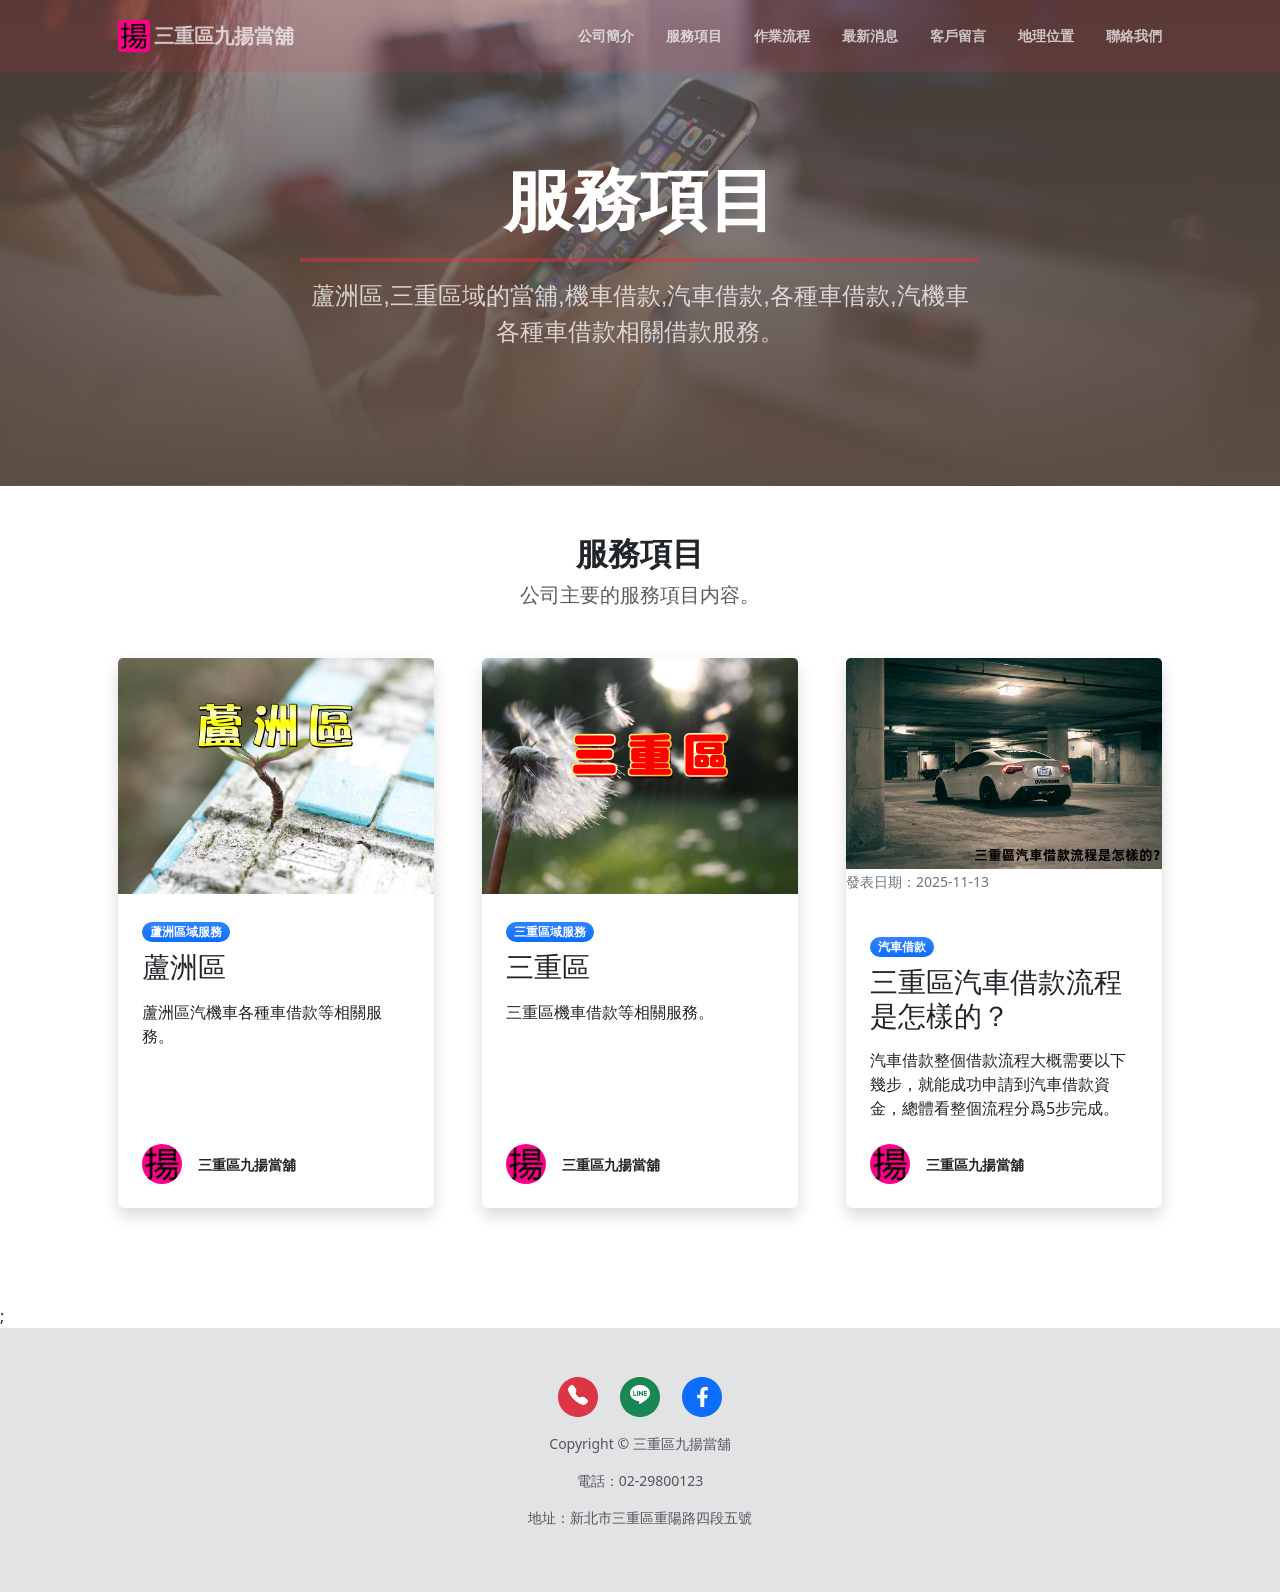 This screenshot has width=1280, height=1592. I want to click on 服務項目, so click(694, 35).